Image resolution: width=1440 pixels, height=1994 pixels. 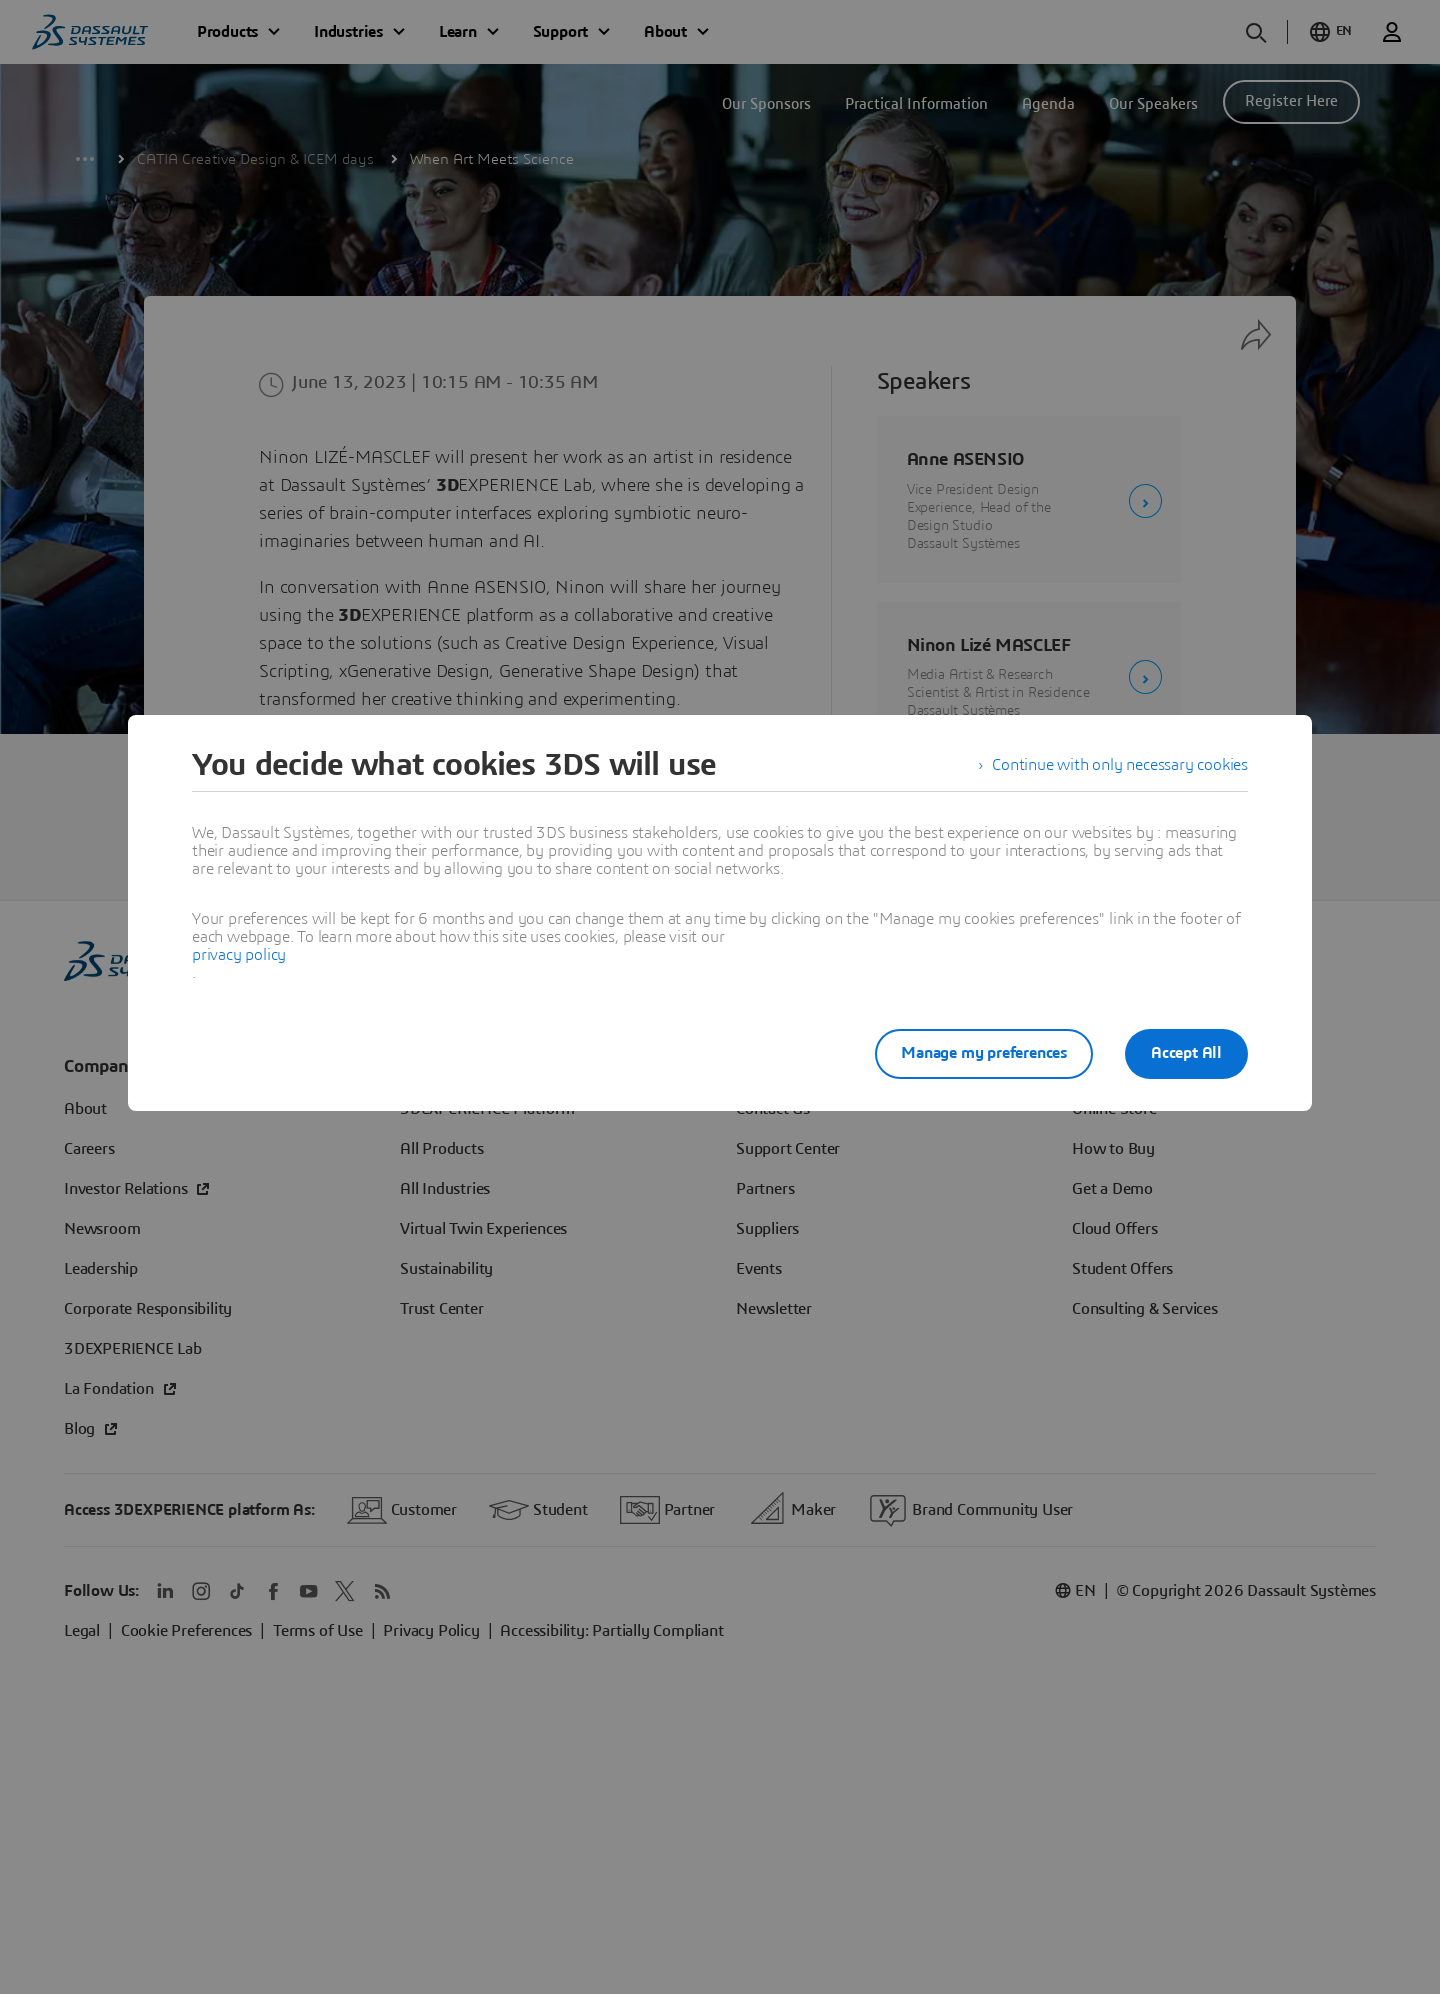 I want to click on Accept All, so click(x=1186, y=1053).